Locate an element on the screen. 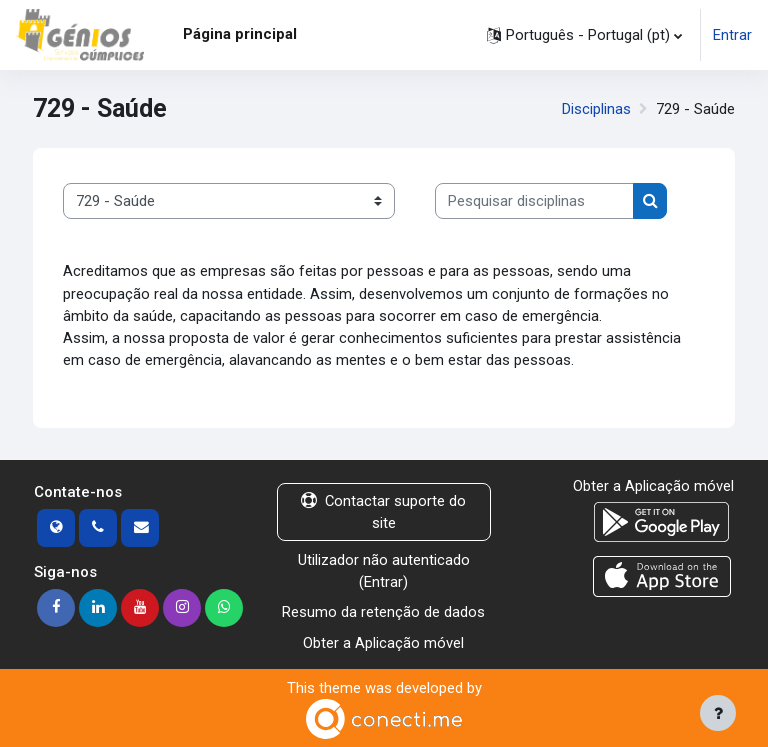 Image resolution: width=768 pixels, height=747 pixels. Obter a Aplicação móvel is located at coordinates (383, 643).